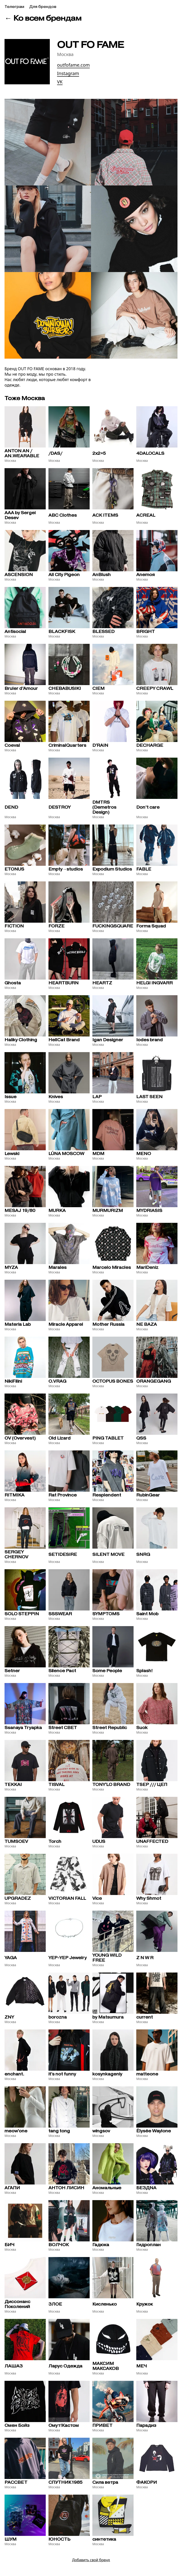  What do you see at coordinates (68, 73) in the screenshot?
I see `Instagram` at bounding box center [68, 73].